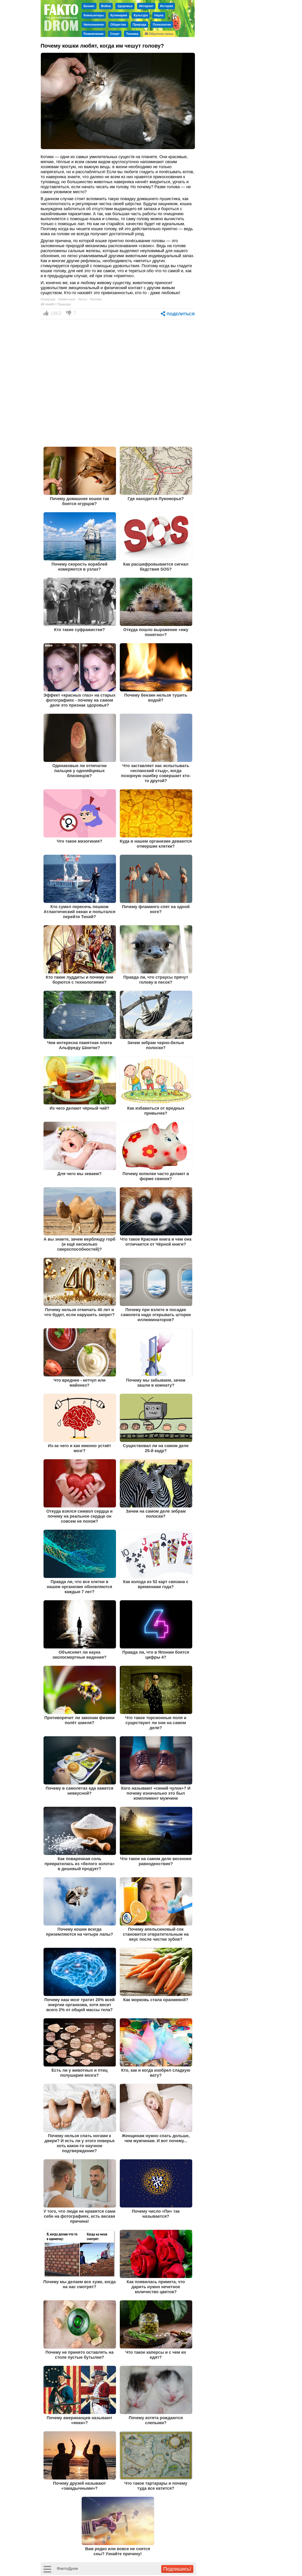 Image resolution: width=302 pixels, height=2576 pixels. Describe the element at coordinates (48, 299) in the screenshot. I see `#природа` at that location.